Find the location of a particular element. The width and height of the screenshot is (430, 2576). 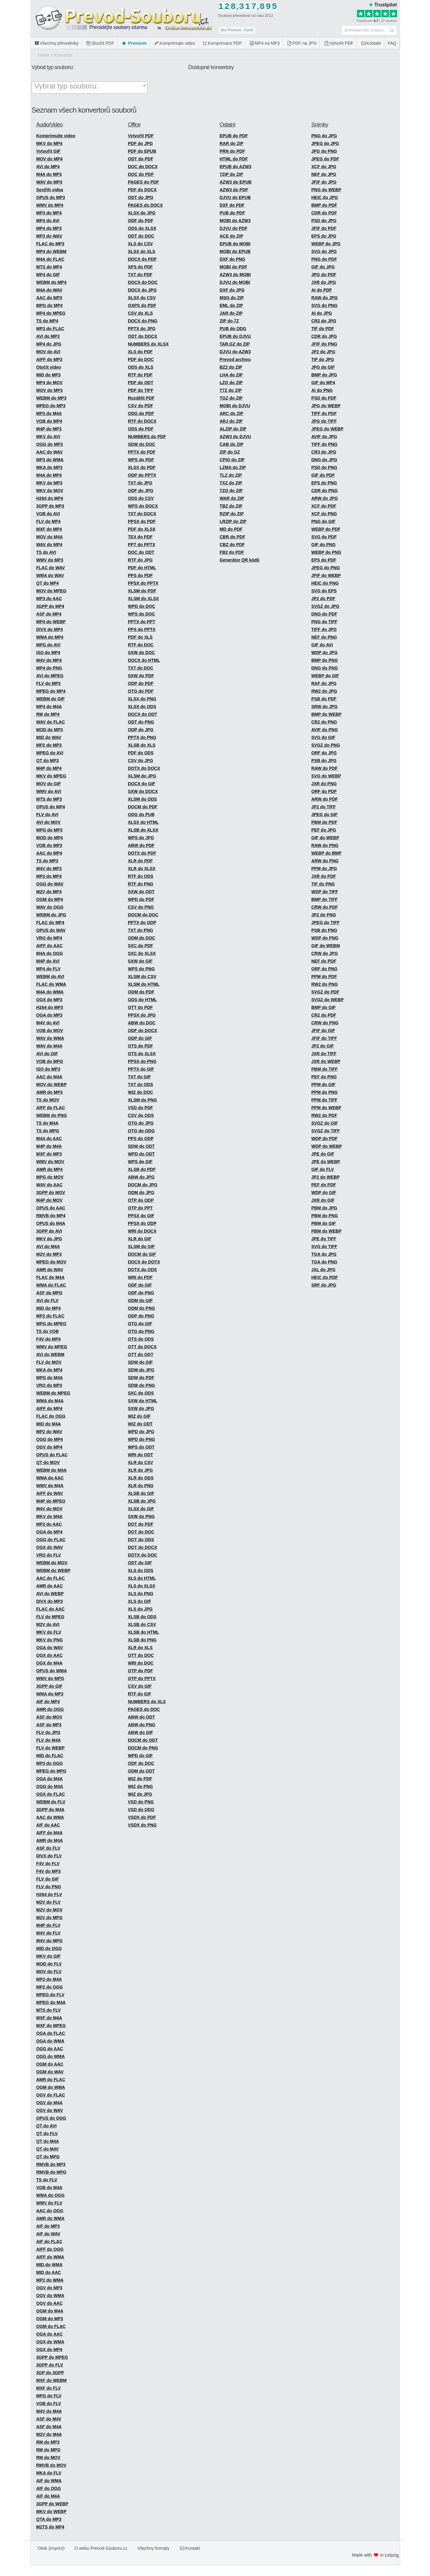

ABW do DOC is located at coordinates (141, 1022).